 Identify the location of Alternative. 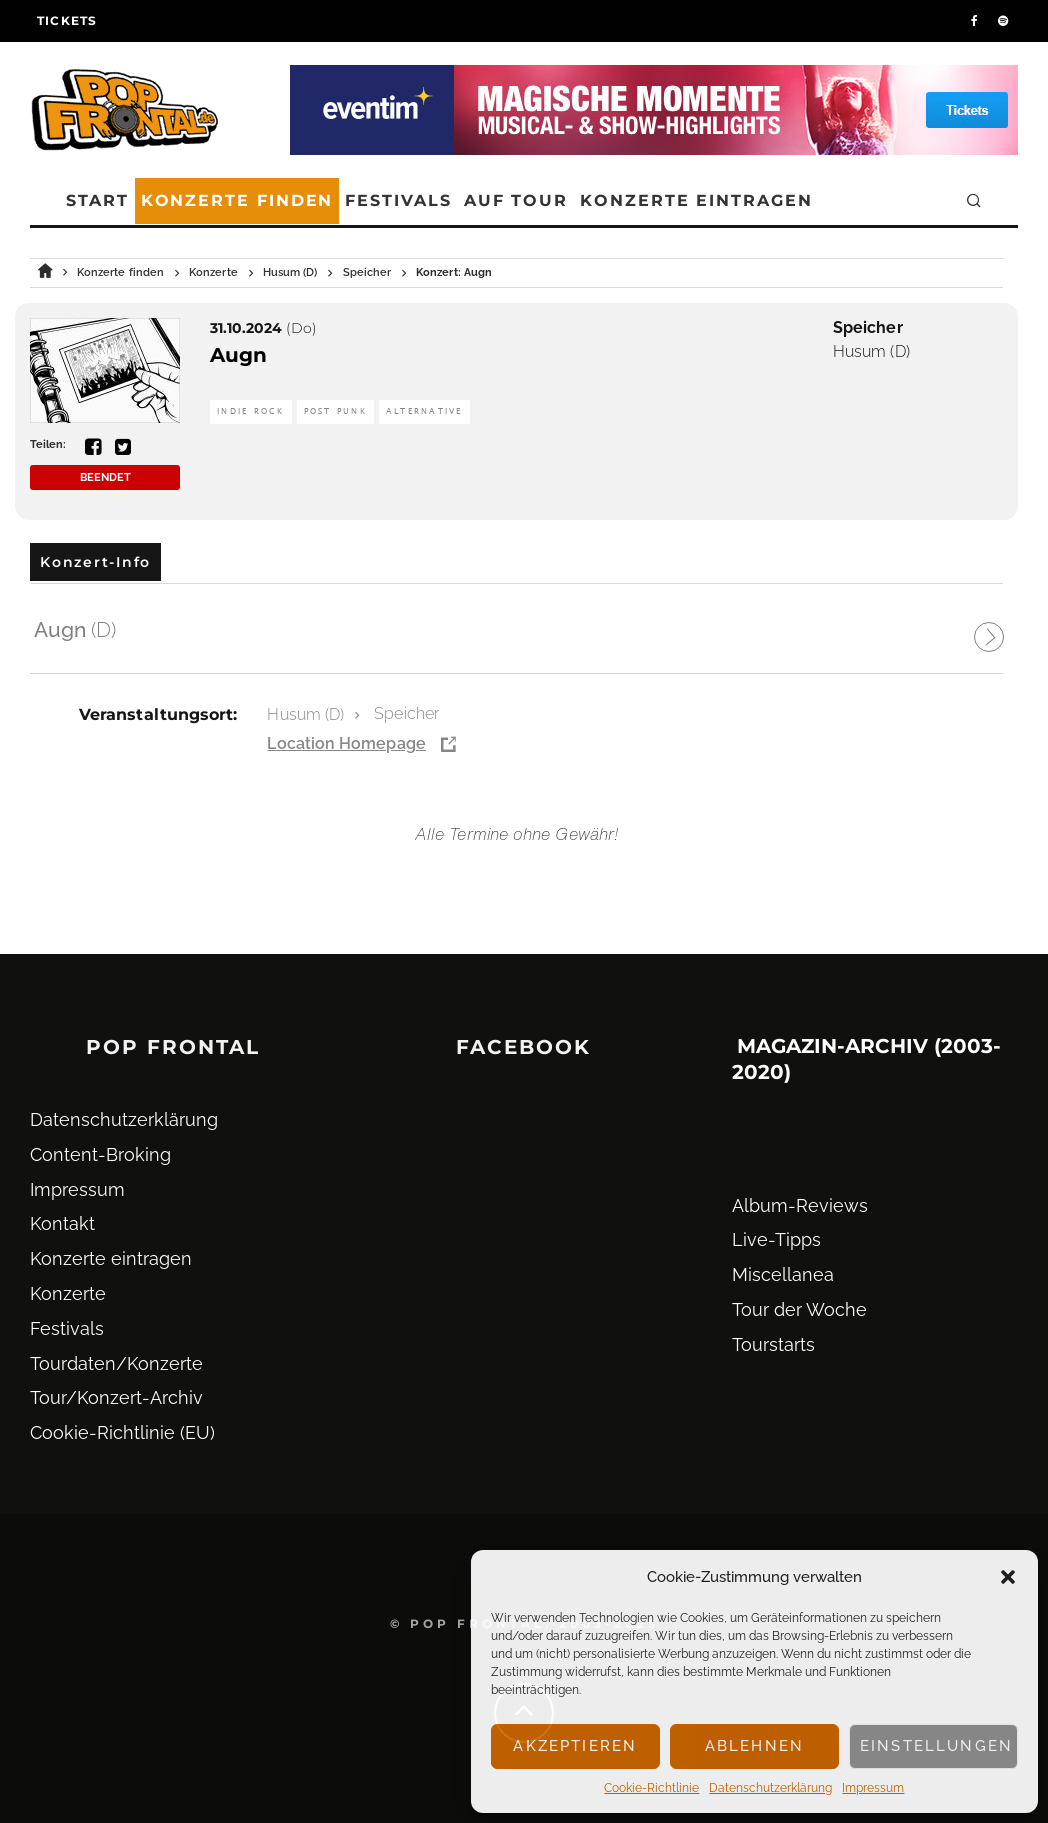
(424, 411).